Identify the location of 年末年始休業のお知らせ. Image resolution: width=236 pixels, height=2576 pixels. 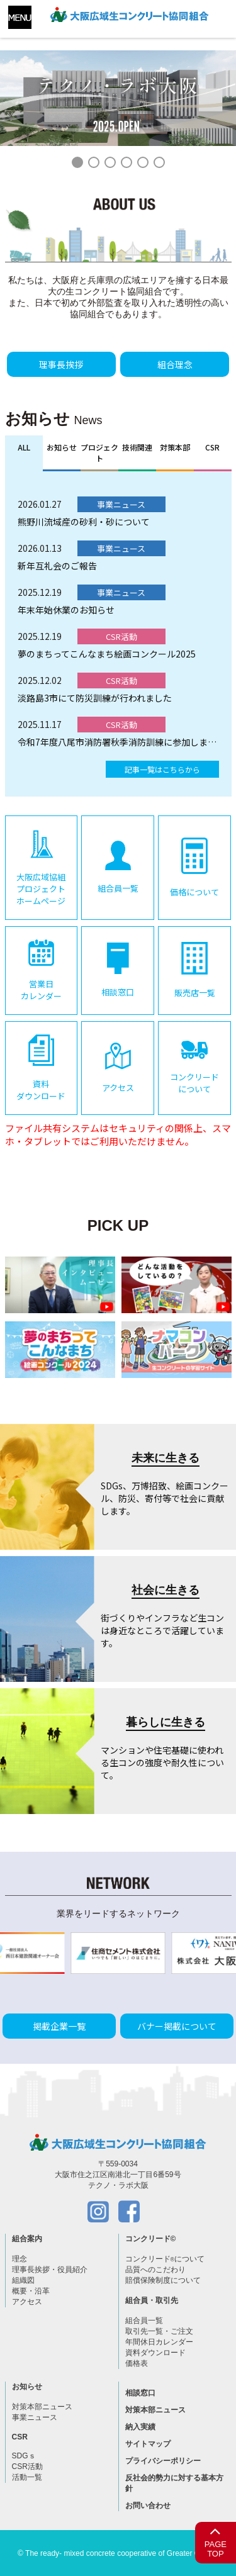
(66, 609).